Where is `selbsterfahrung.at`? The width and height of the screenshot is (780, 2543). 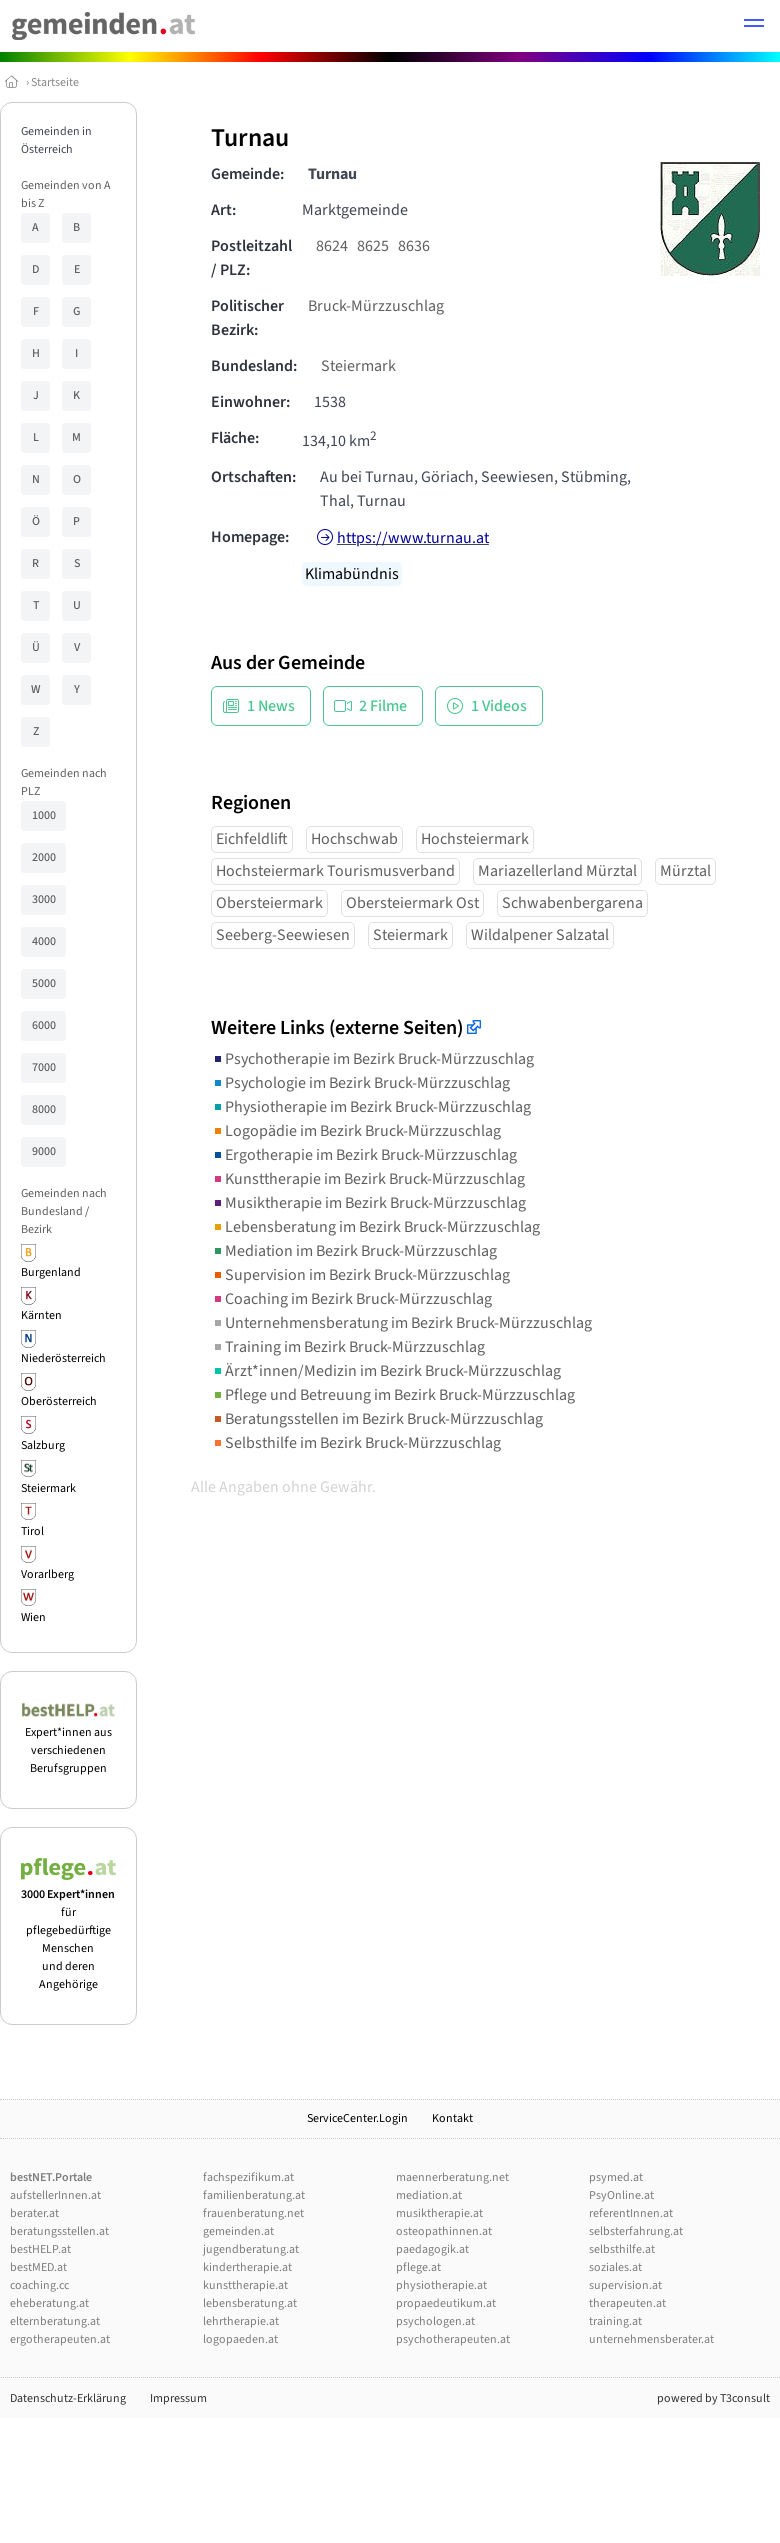
selbsterfahrung.at is located at coordinates (636, 2231).